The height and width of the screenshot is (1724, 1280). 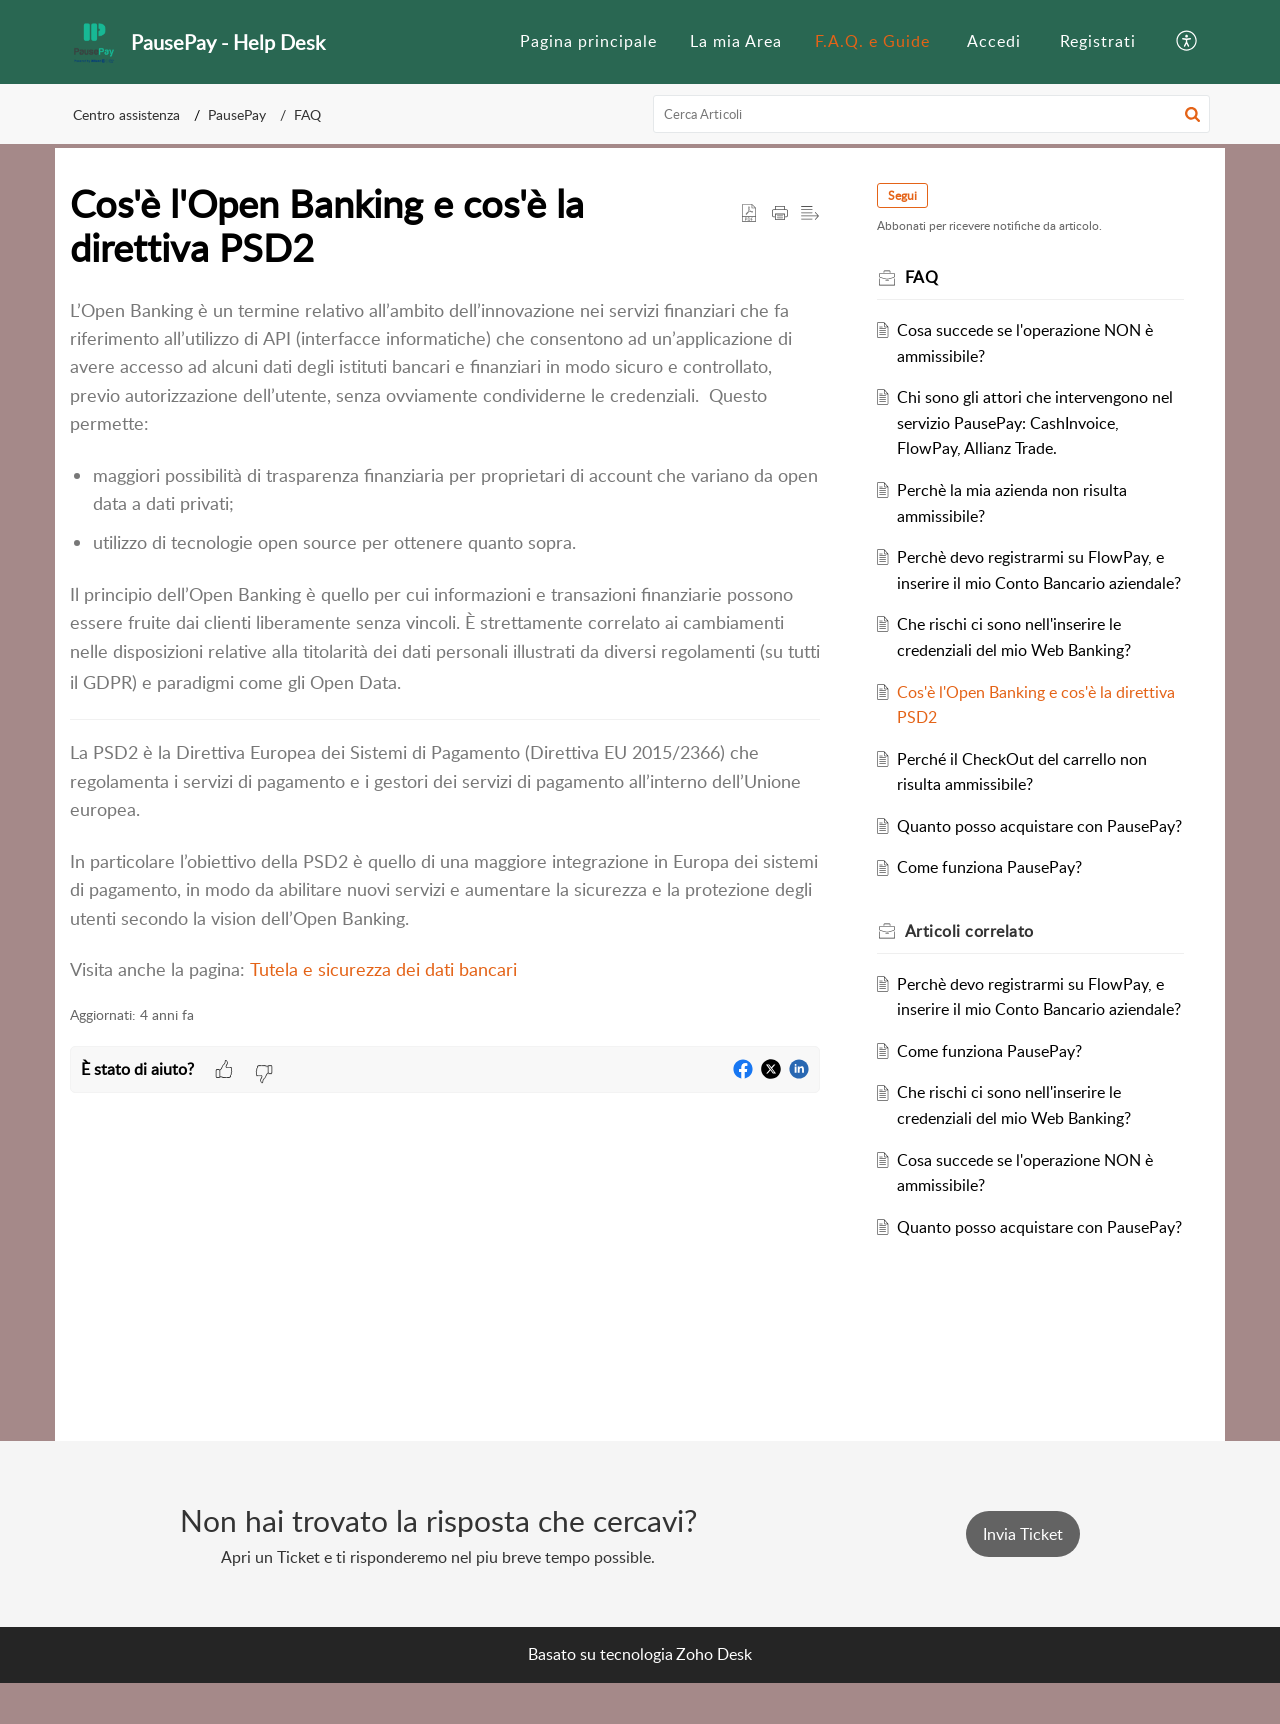 I want to click on Zoho Desk, so click(x=714, y=1695).